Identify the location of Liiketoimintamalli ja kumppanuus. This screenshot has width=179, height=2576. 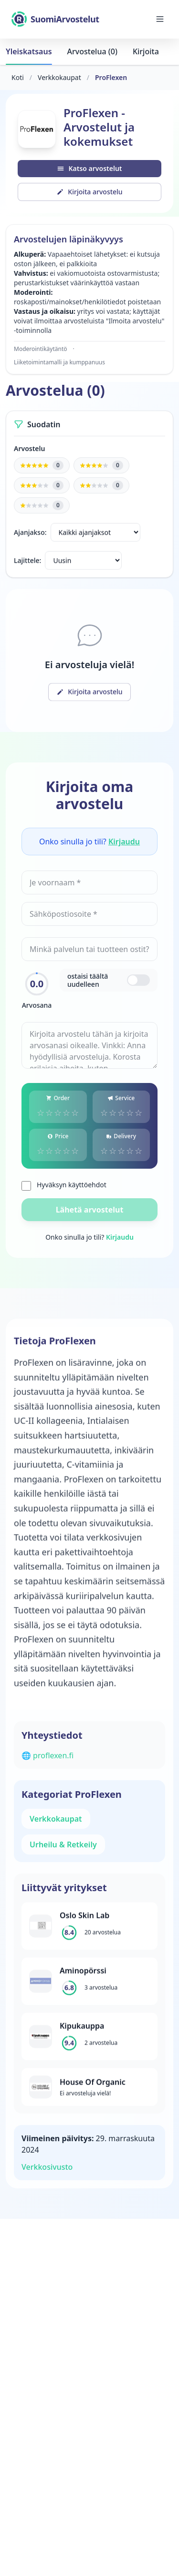
(59, 362).